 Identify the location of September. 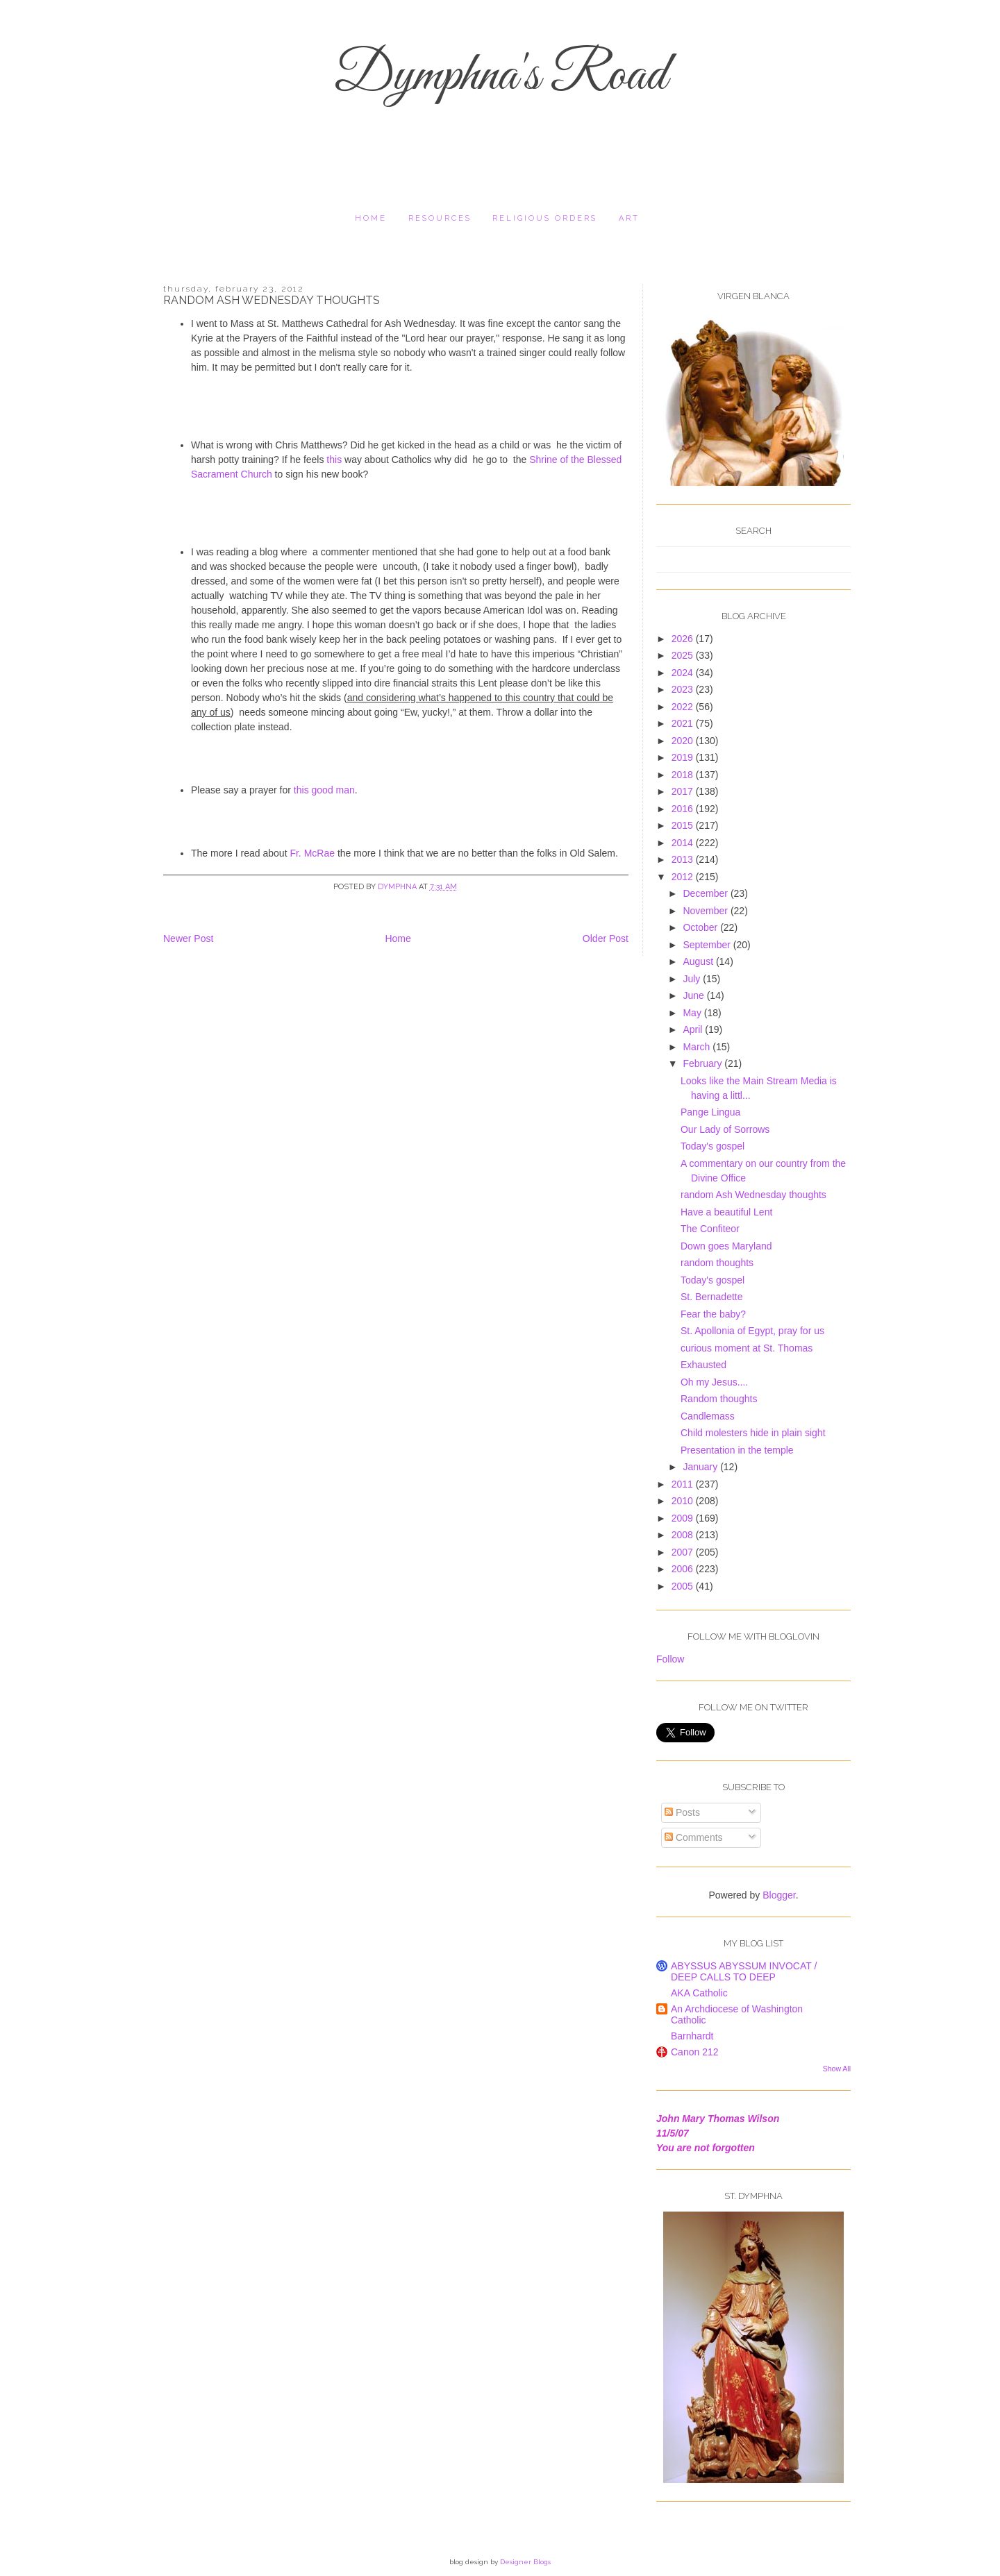
(708, 944).